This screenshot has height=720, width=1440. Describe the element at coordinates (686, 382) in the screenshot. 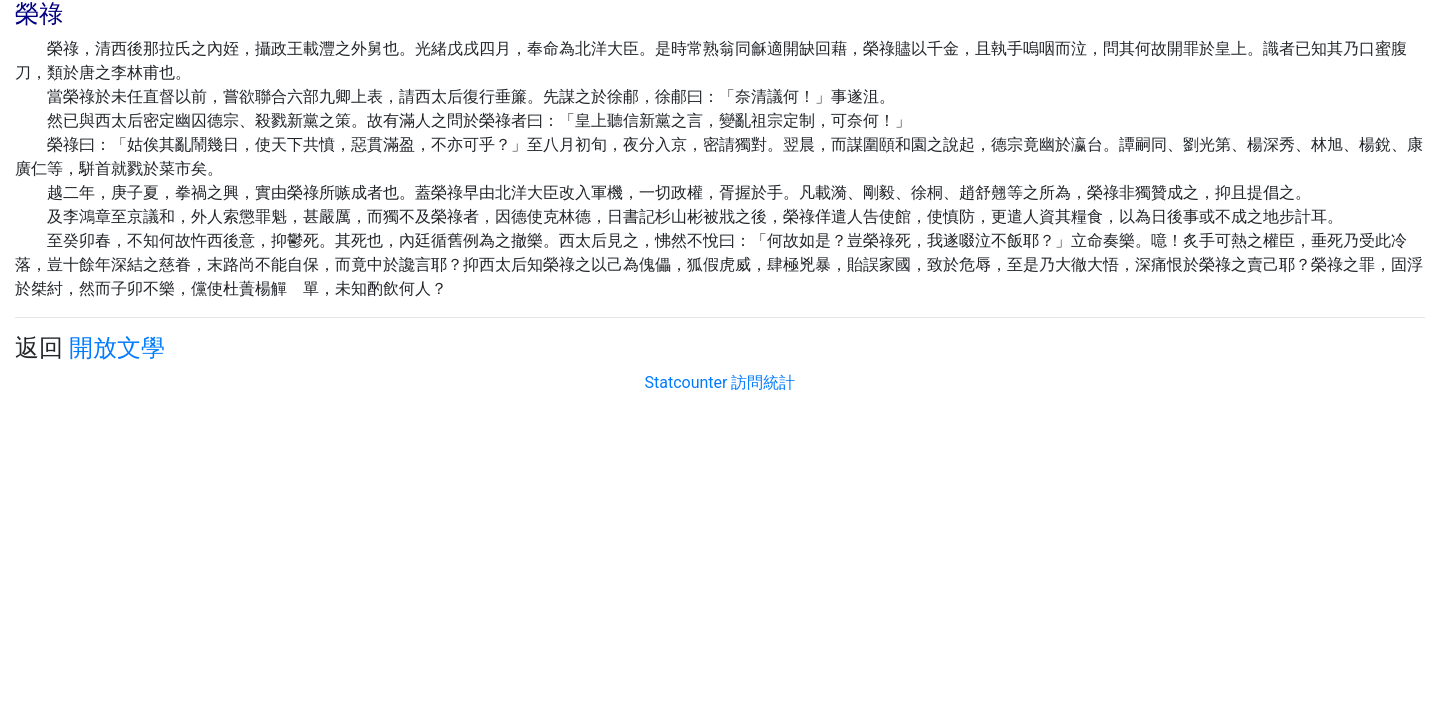

I see `Statcounter` at that location.